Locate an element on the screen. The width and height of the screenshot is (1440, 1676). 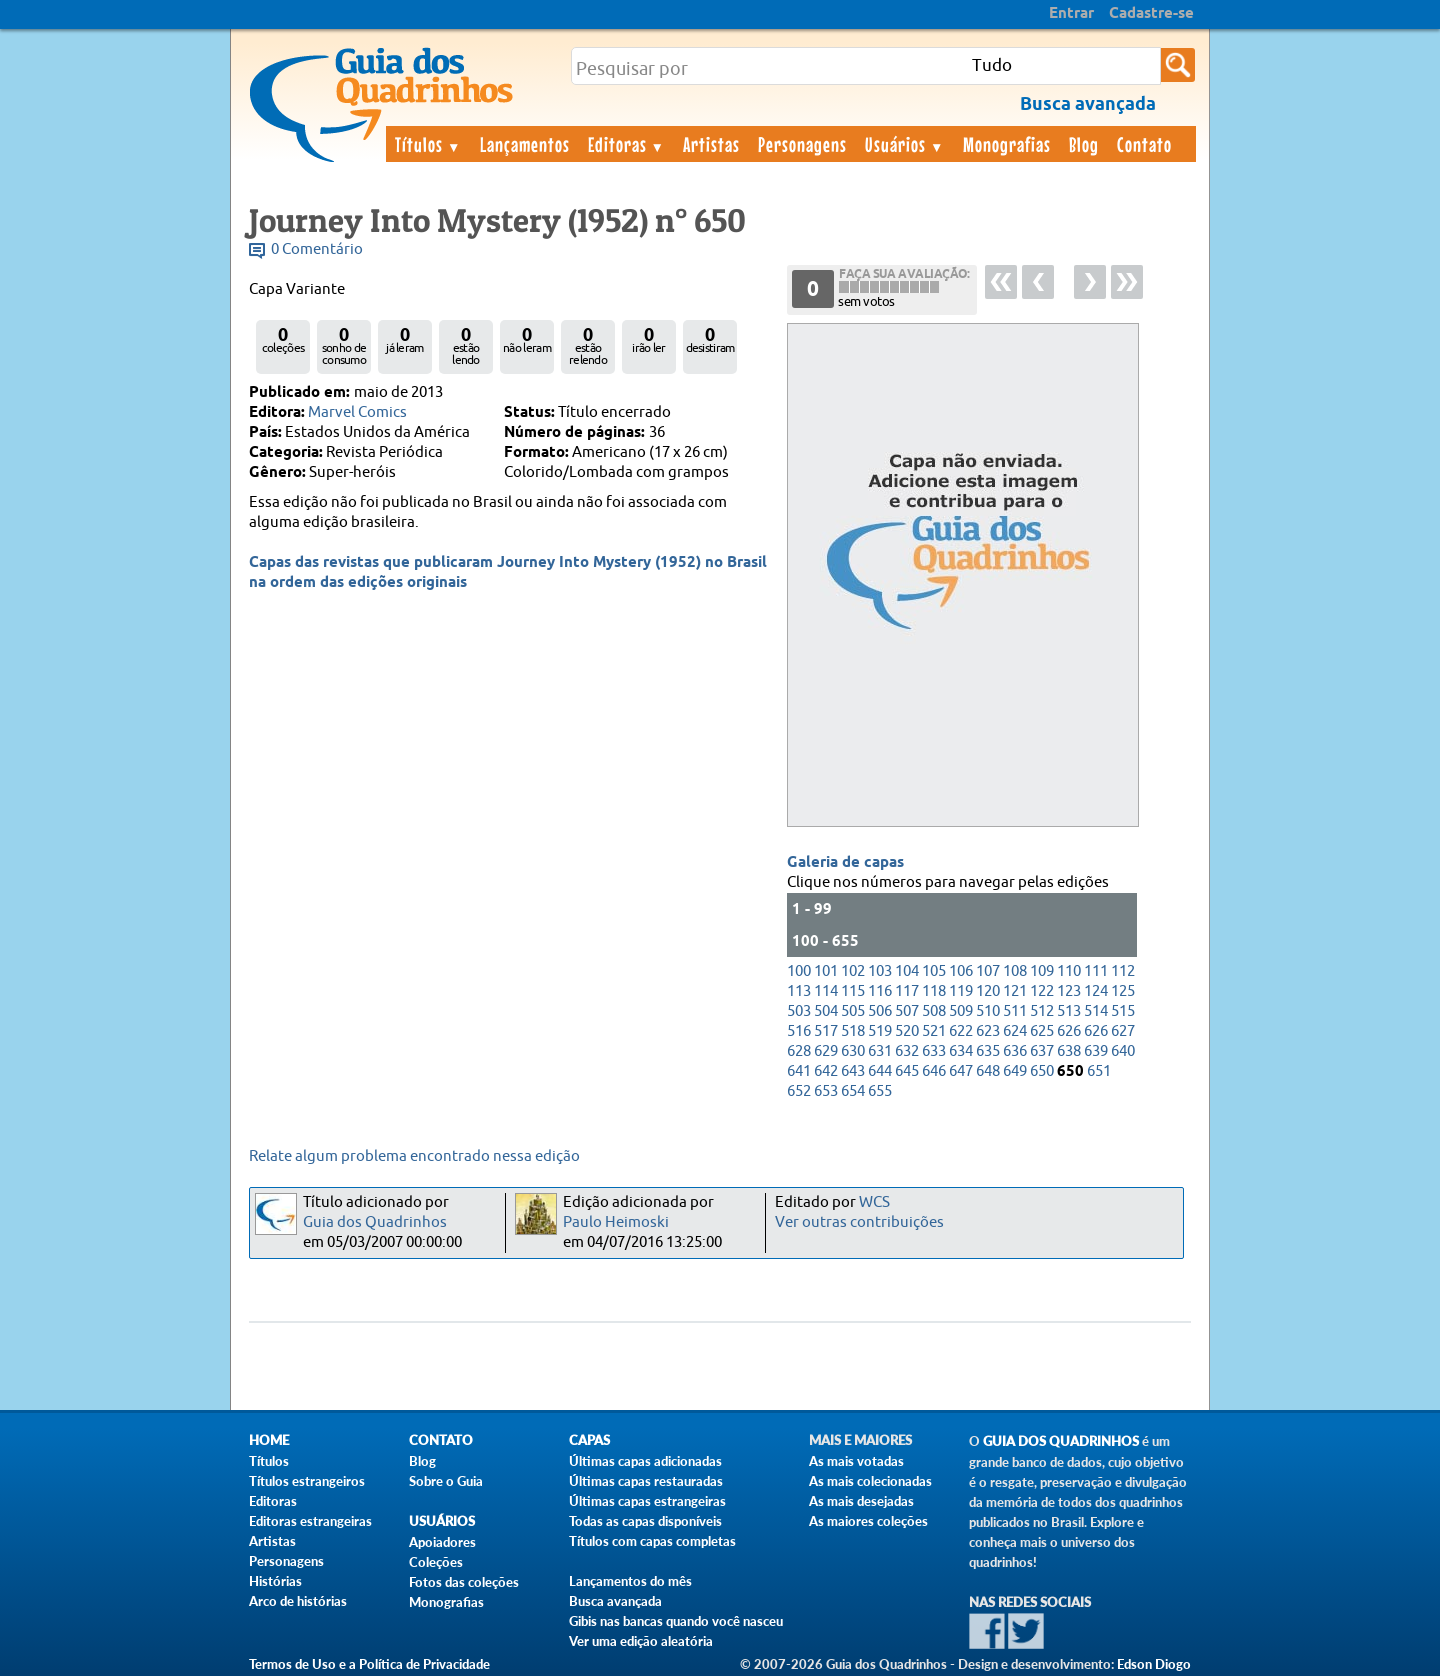
Entrar is located at coordinates (1071, 14).